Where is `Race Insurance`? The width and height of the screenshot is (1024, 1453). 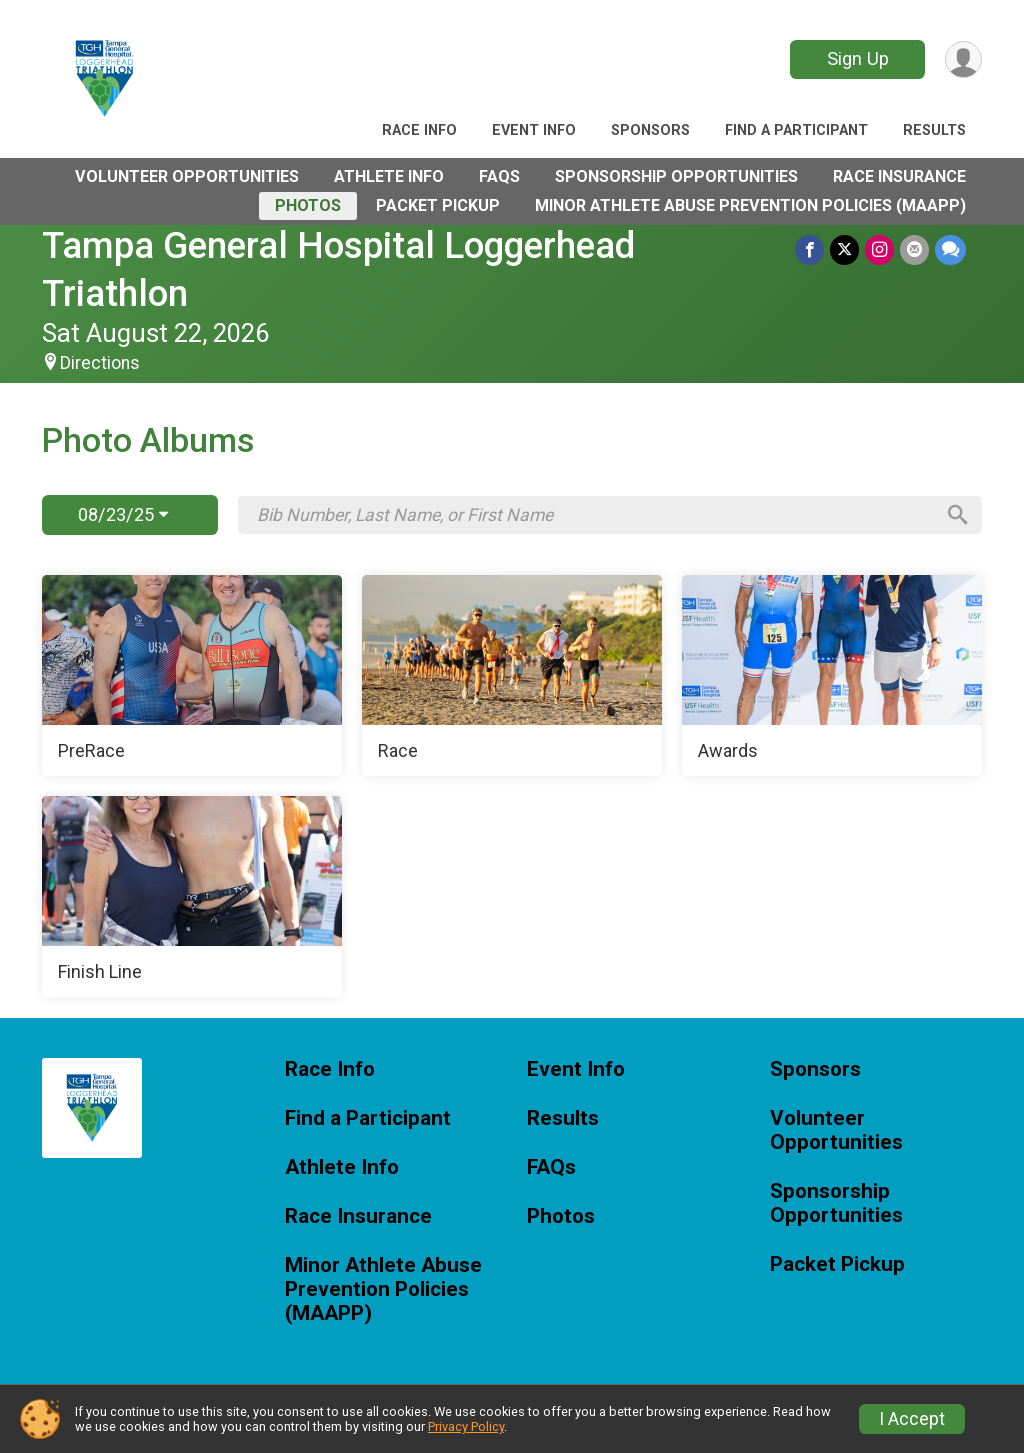 Race Insurance is located at coordinates (899, 176).